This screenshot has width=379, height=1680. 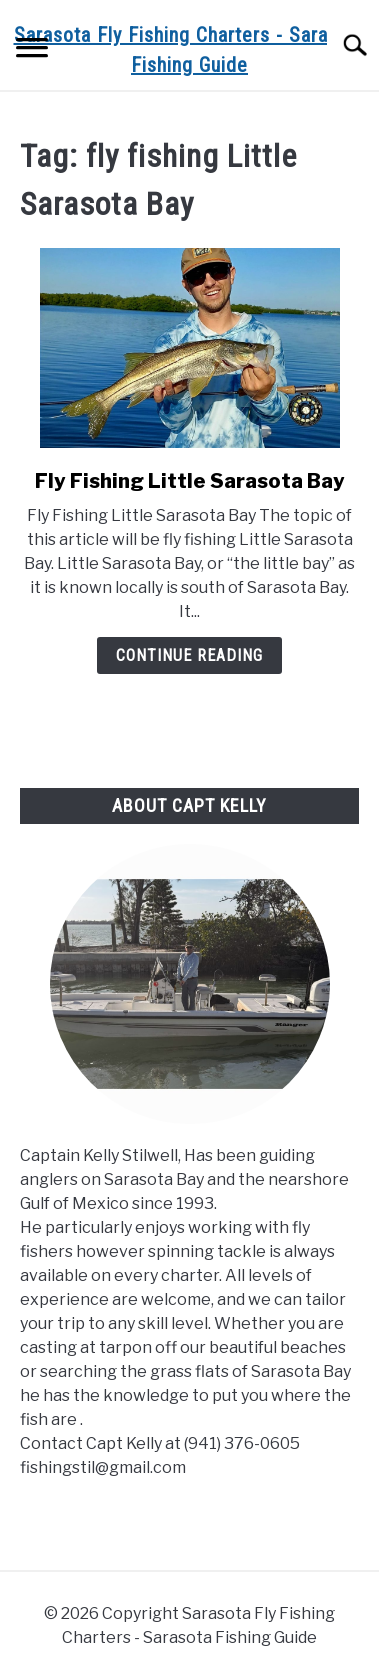 I want to click on [Menu], so click(x=32, y=50).